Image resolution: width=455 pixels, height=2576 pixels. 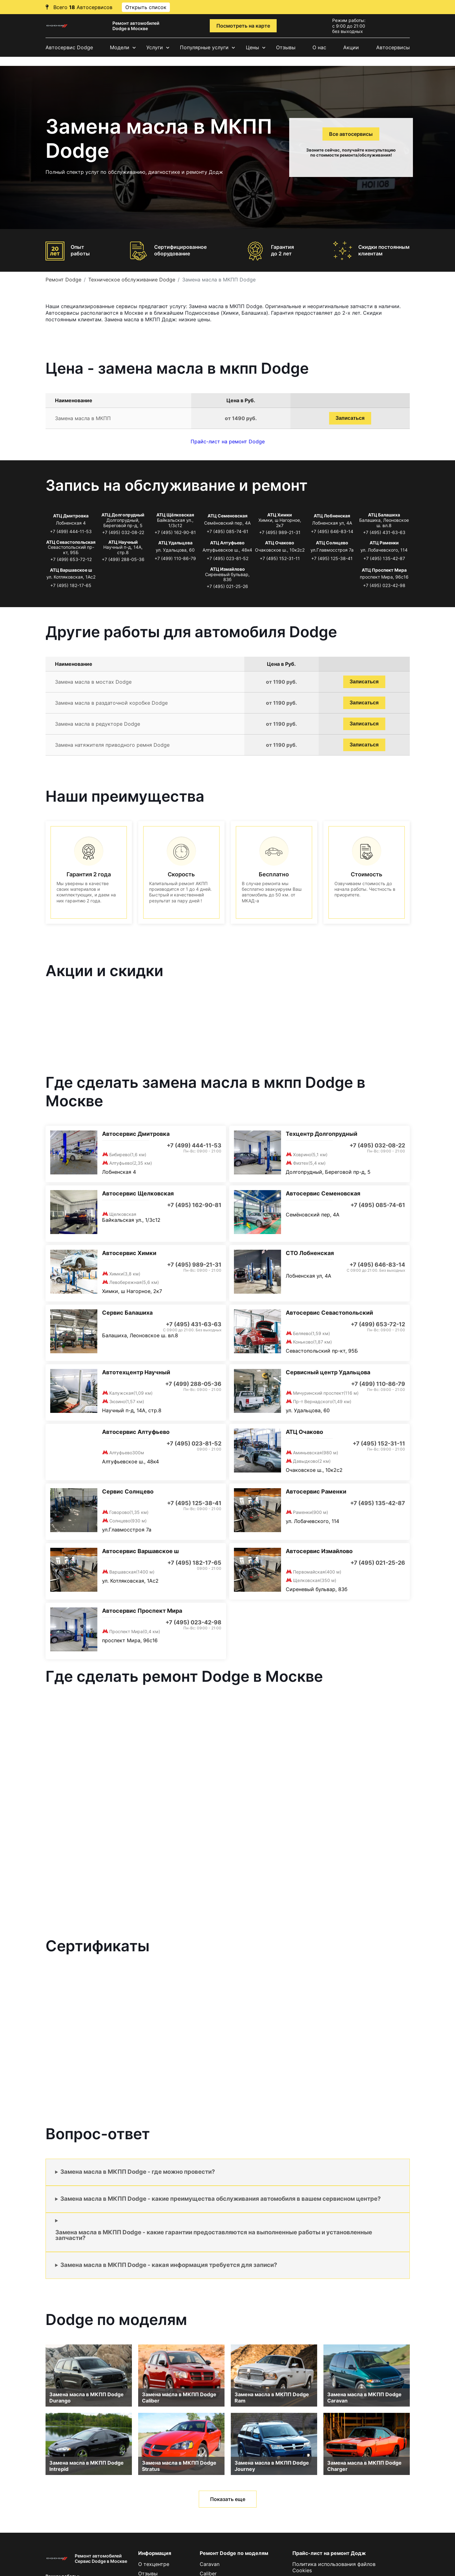 What do you see at coordinates (227, 2499) in the screenshot?
I see `Показать еще` at bounding box center [227, 2499].